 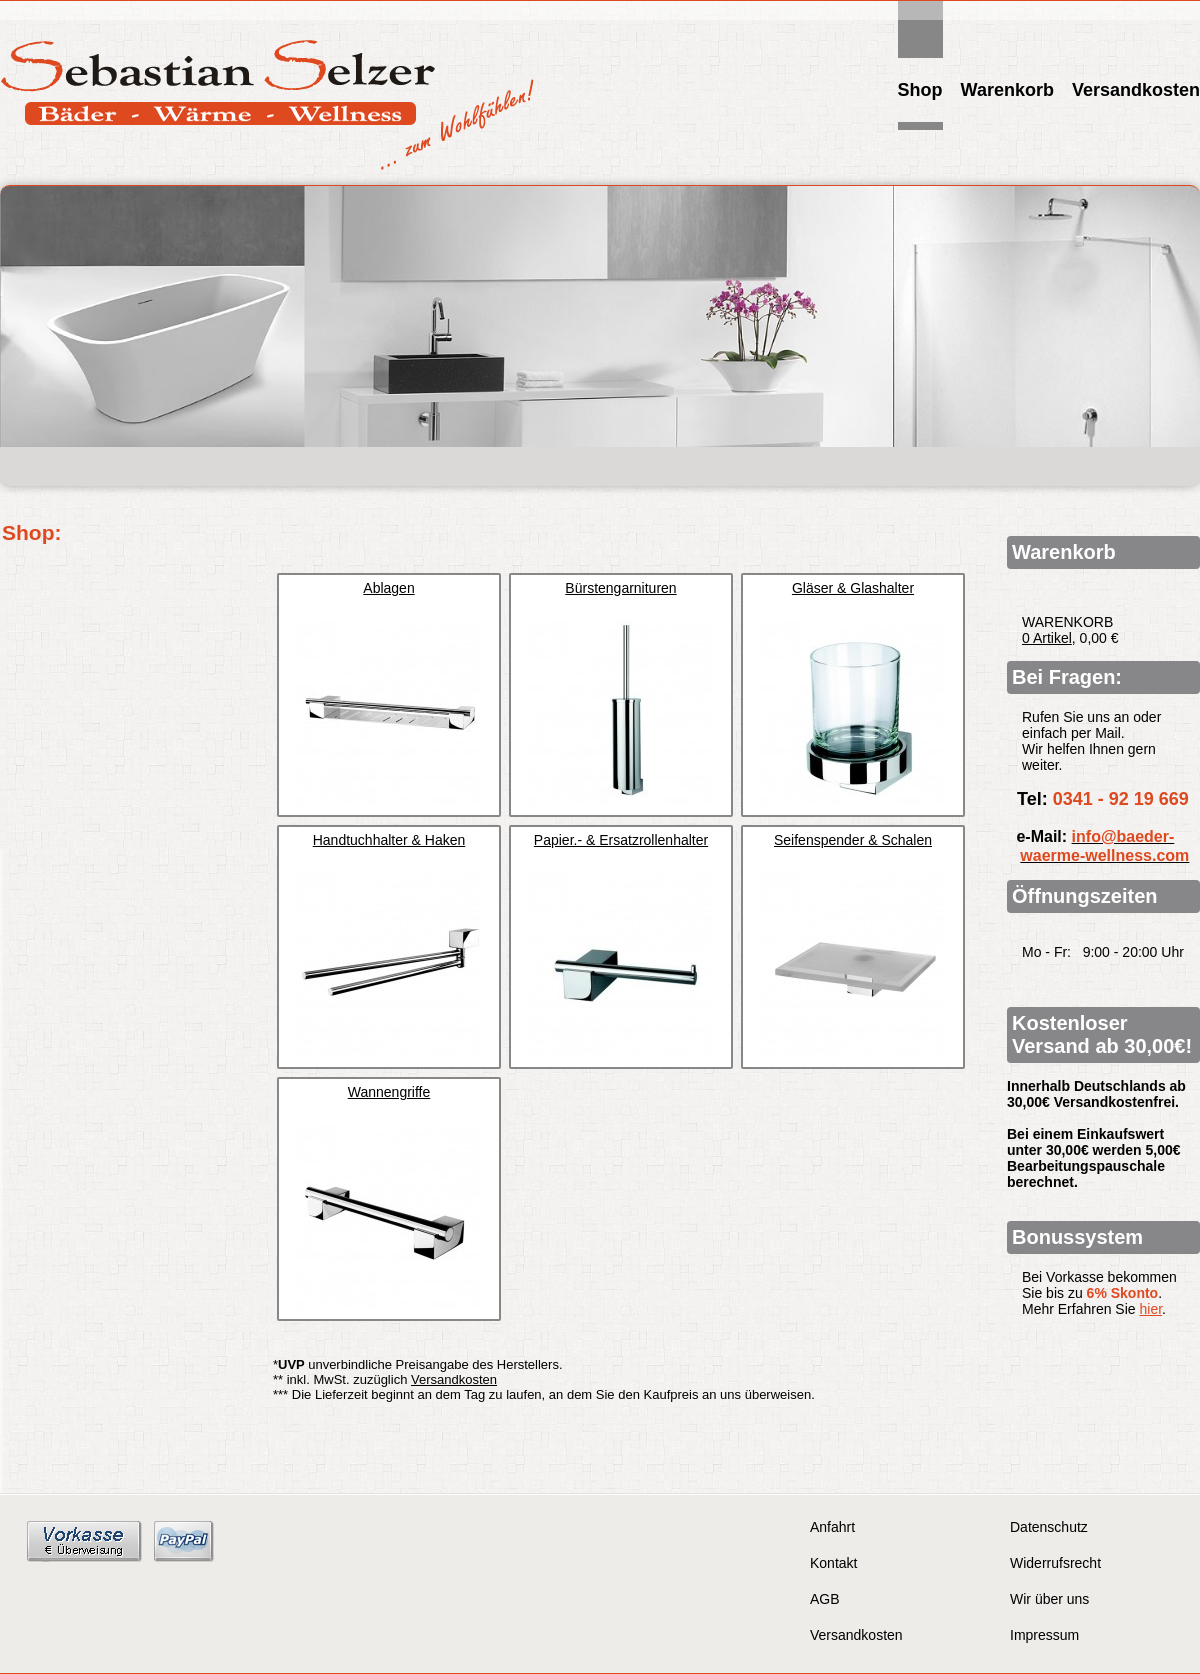 What do you see at coordinates (853, 588) in the screenshot?
I see `Gläser & Glashalter` at bounding box center [853, 588].